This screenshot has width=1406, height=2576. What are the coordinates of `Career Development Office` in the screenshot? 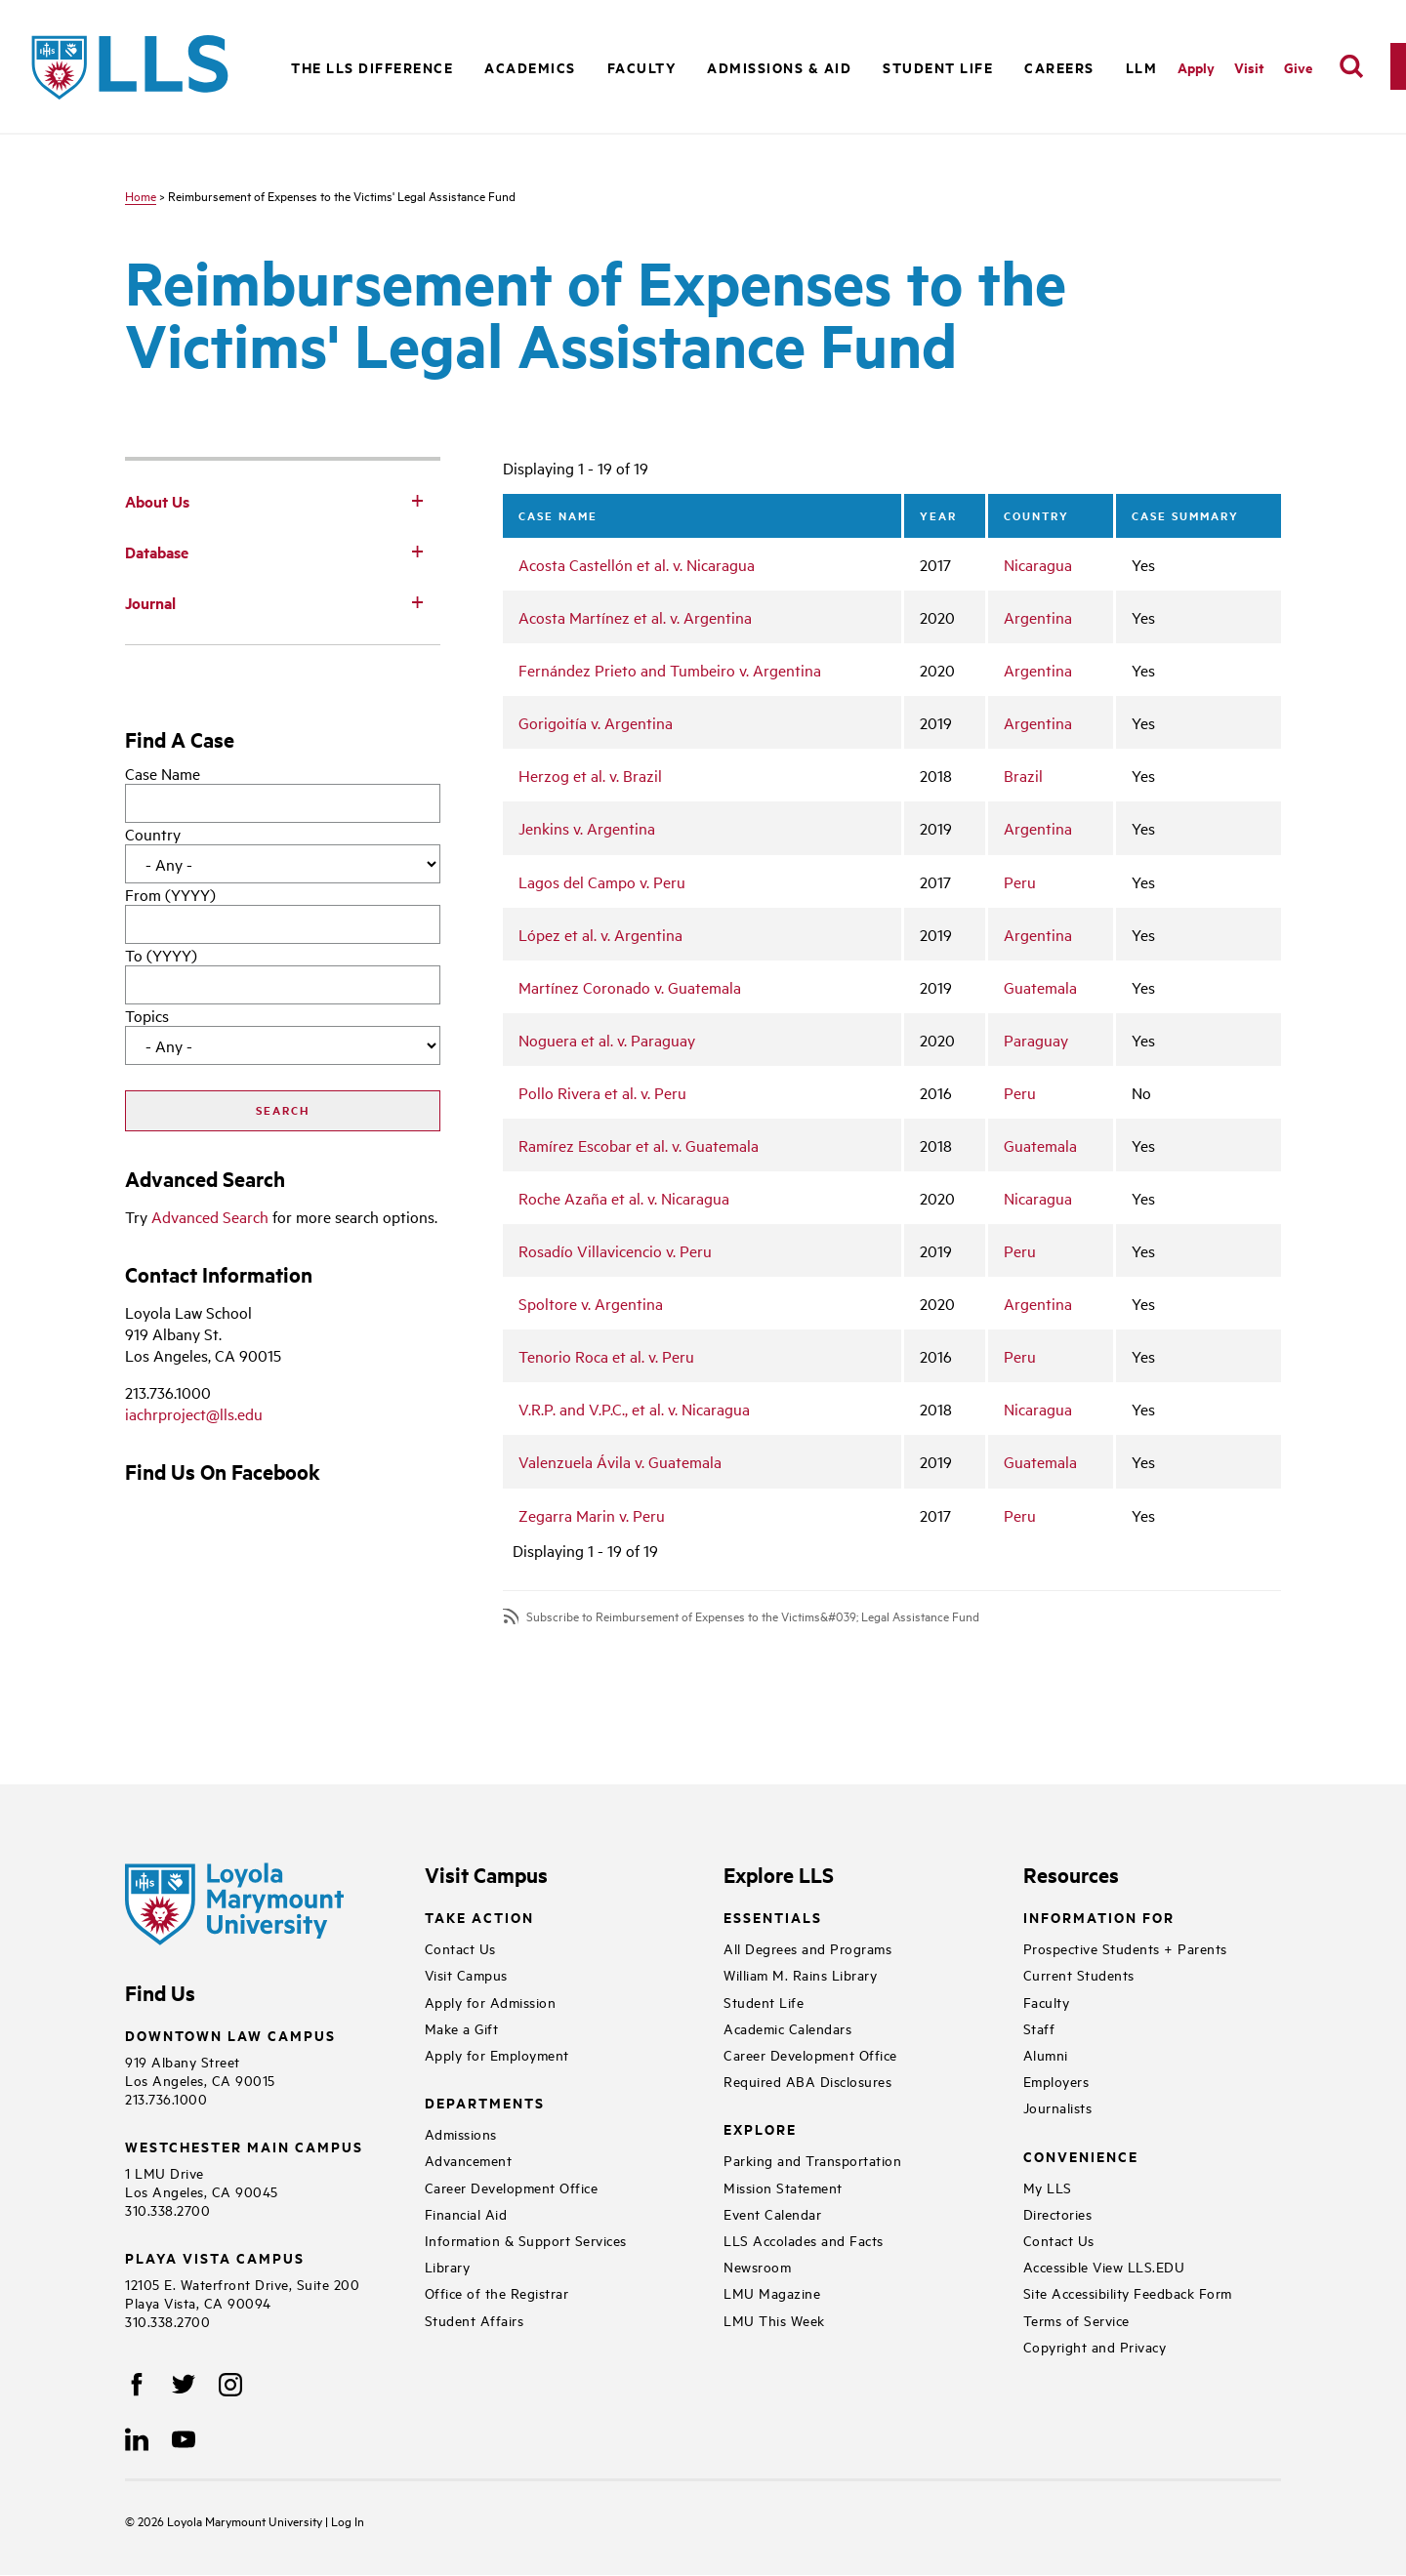 It's located at (512, 2187).